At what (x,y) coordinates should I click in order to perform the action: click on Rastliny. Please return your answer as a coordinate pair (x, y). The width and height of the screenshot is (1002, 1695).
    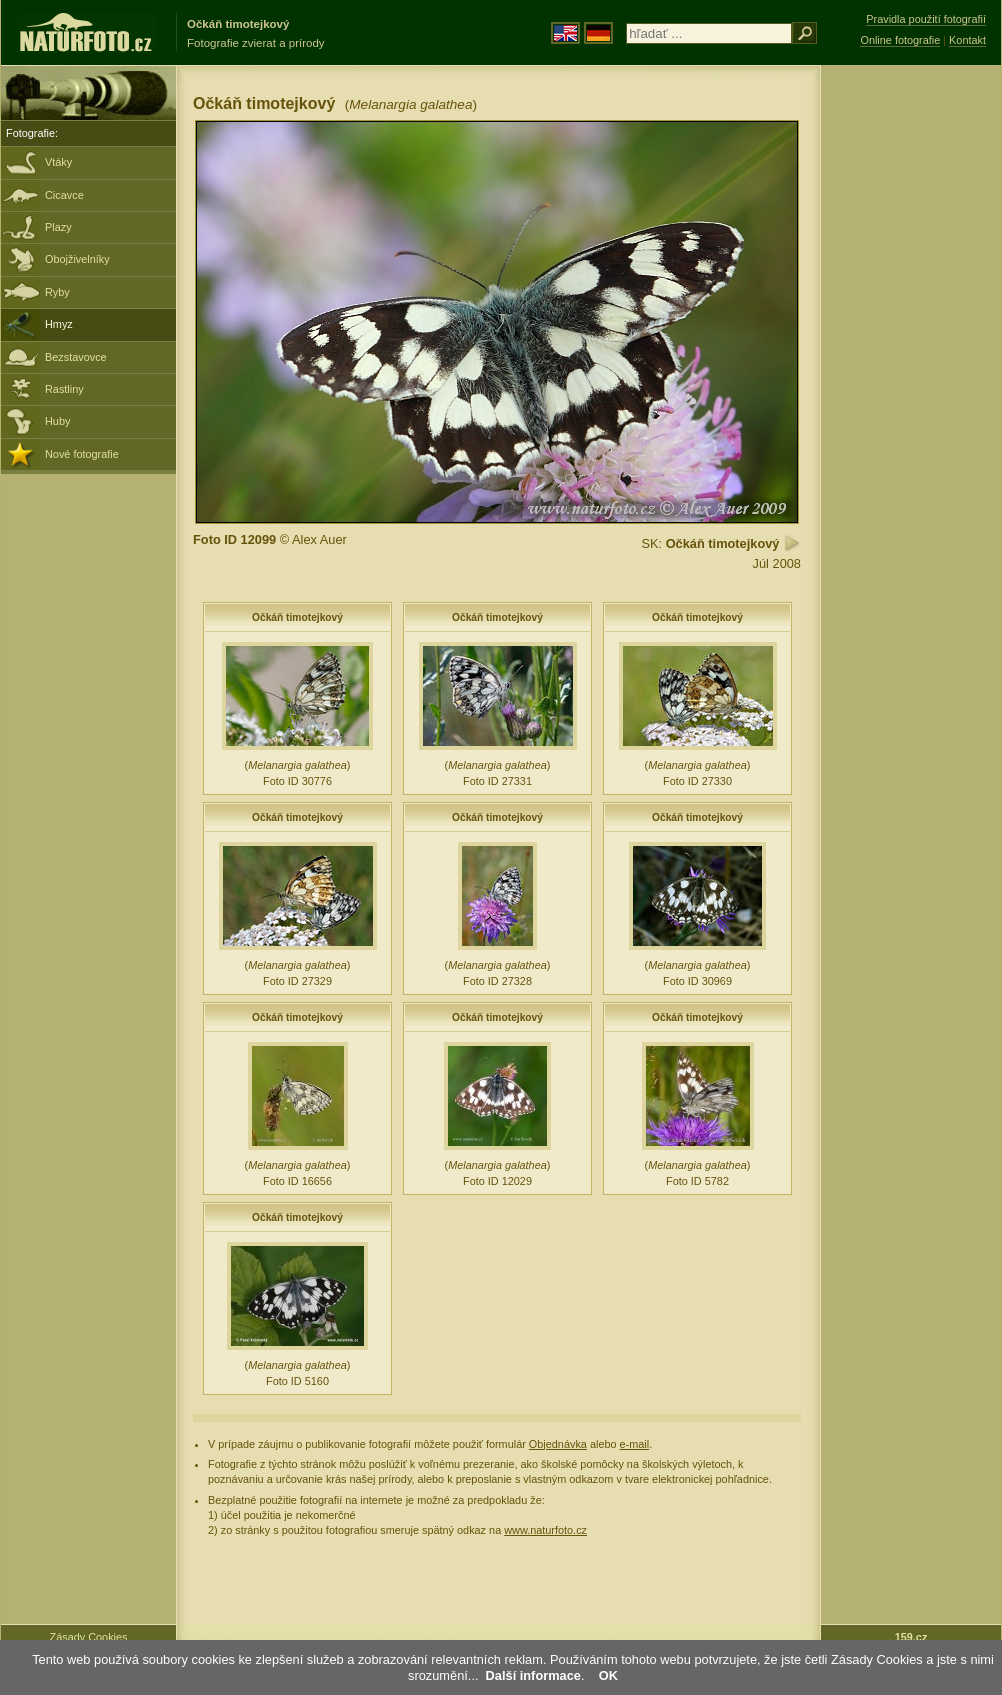
    Looking at the image, I should click on (64, 389).